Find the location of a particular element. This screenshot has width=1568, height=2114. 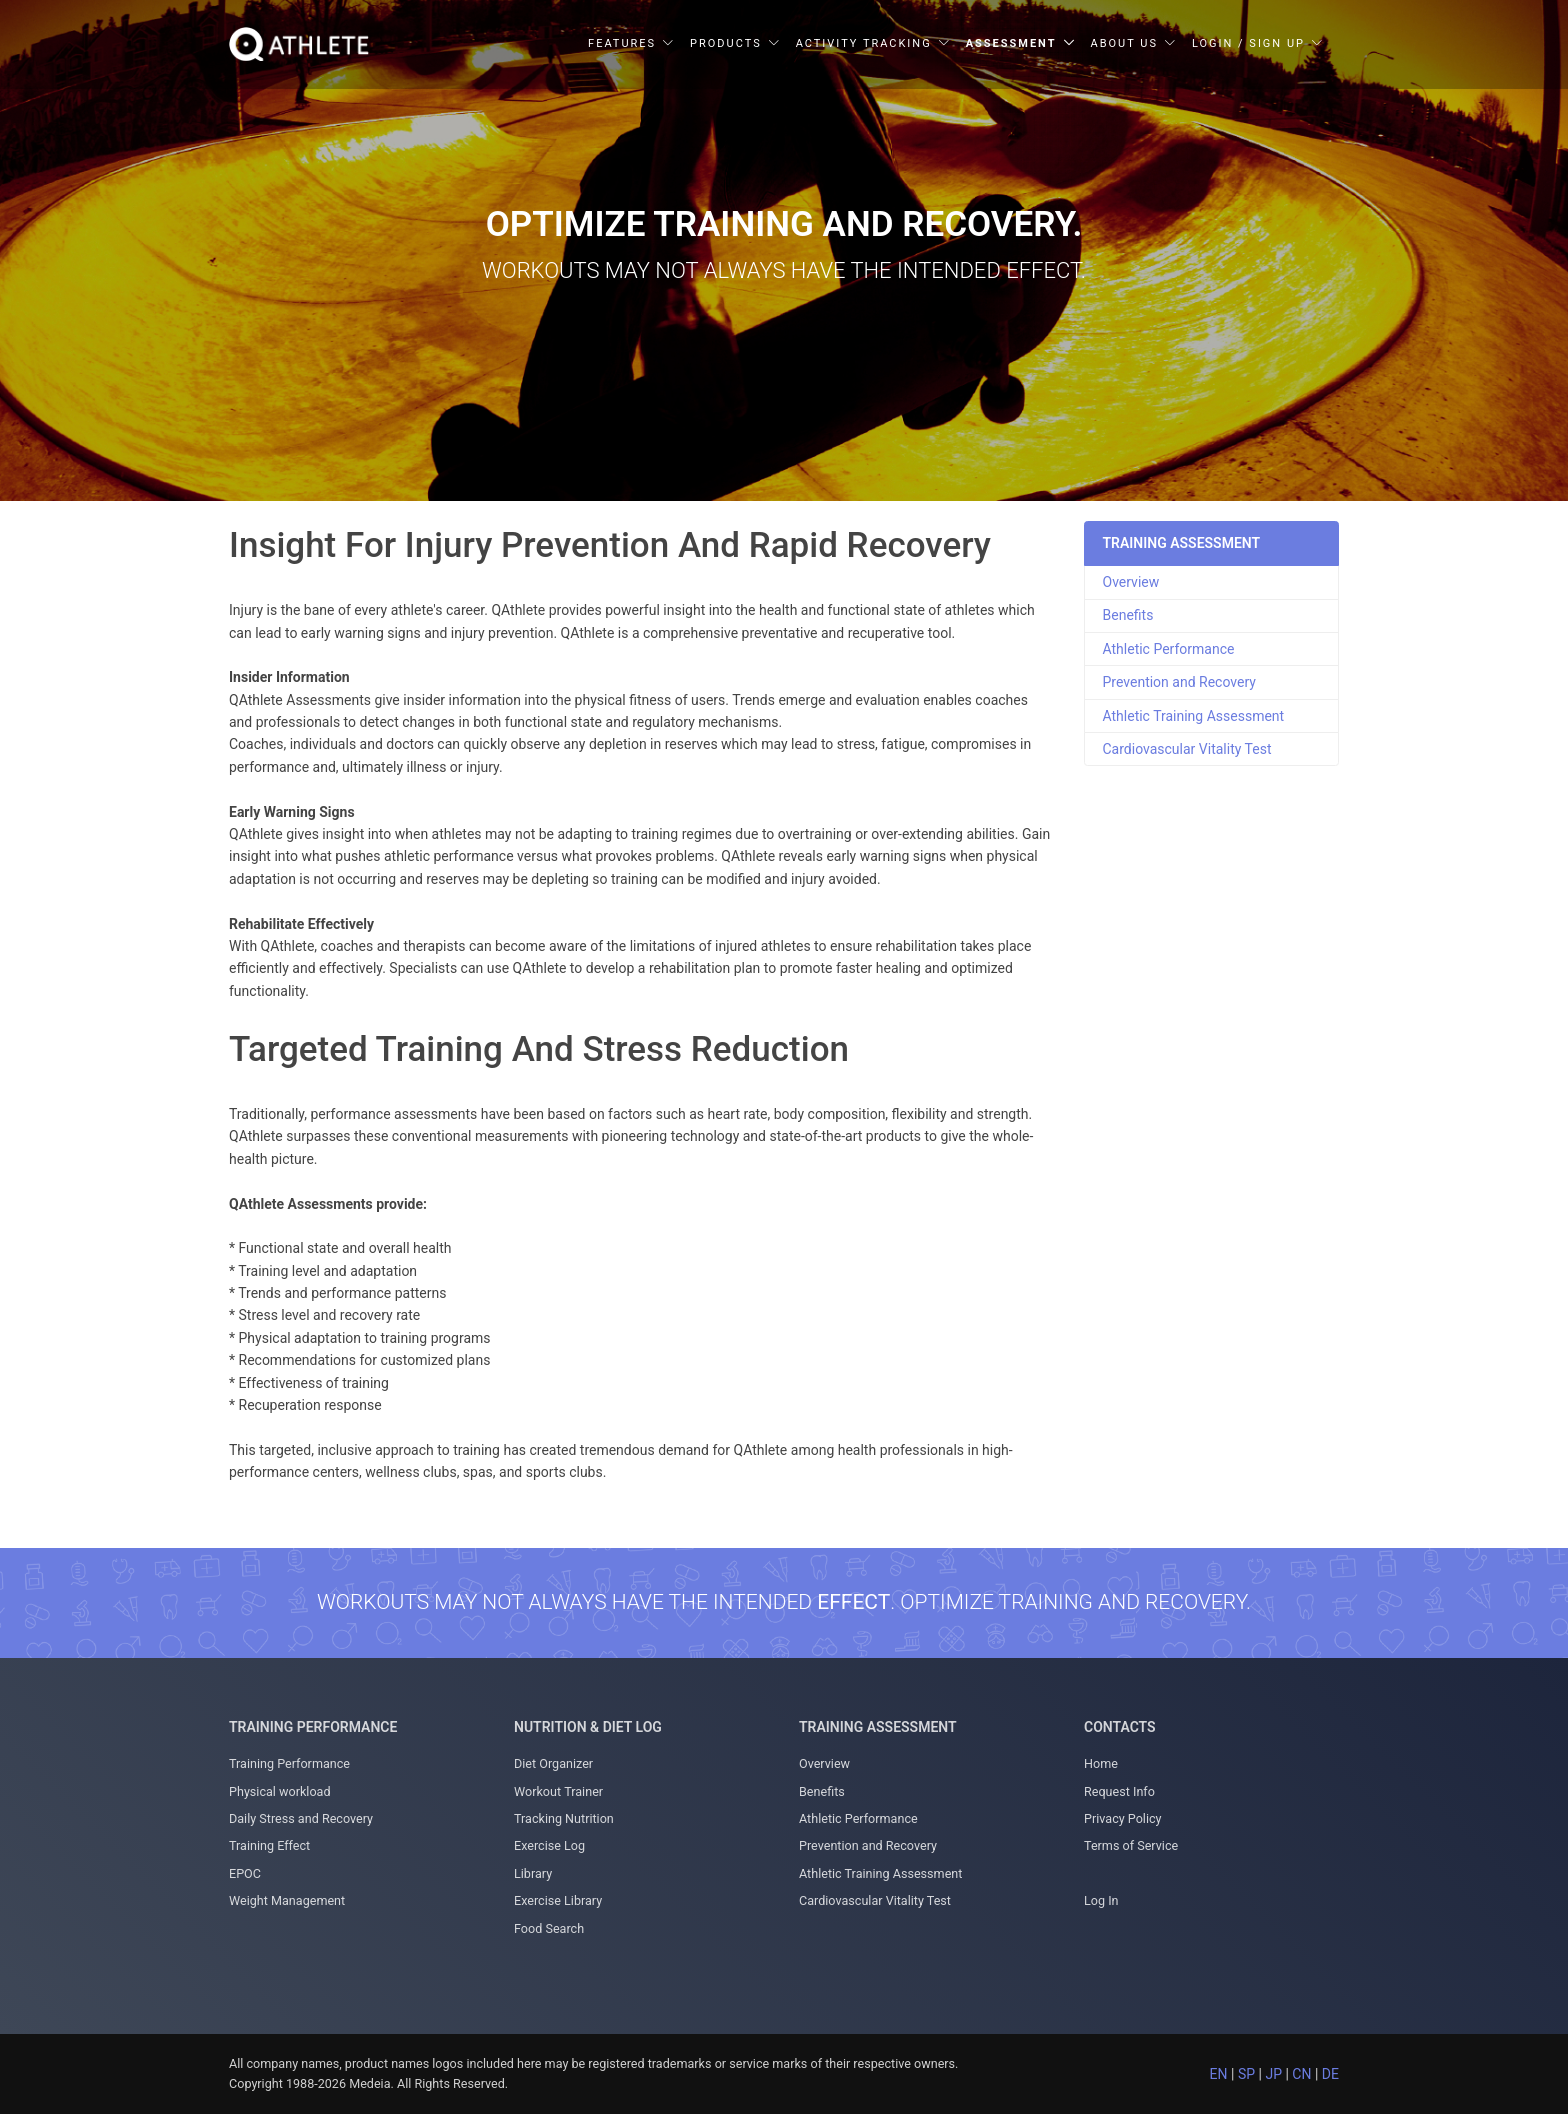

Prevention and Recovery is located at coordinates (1179, 682).